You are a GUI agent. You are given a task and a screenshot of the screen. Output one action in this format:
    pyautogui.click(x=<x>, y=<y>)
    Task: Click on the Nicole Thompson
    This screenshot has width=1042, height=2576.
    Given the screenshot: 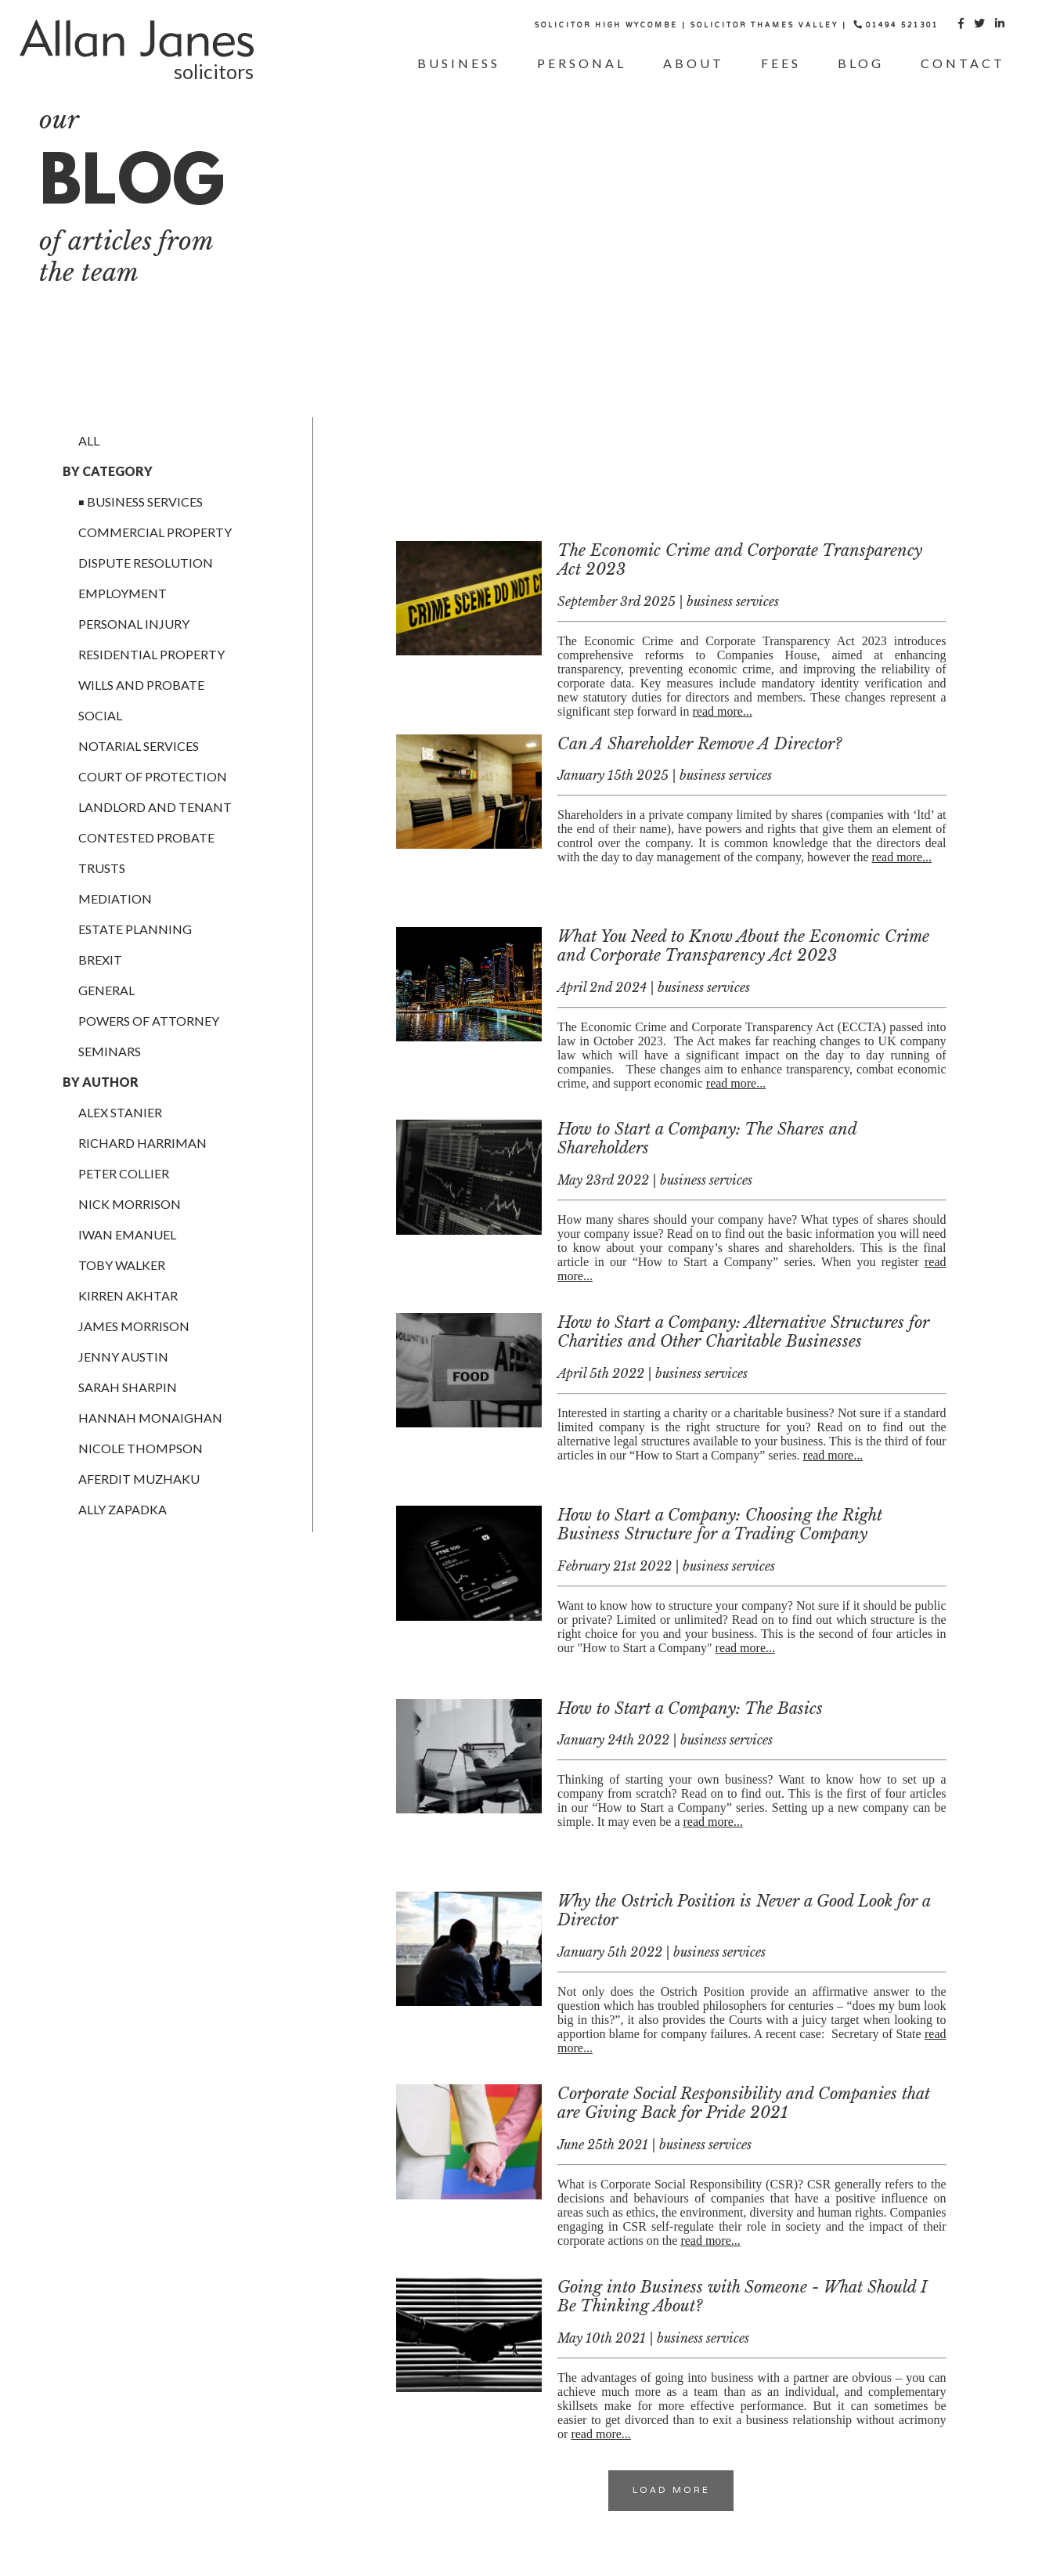 What is the action you would take?
    pyautogui.click(x=140, y=1448)
    